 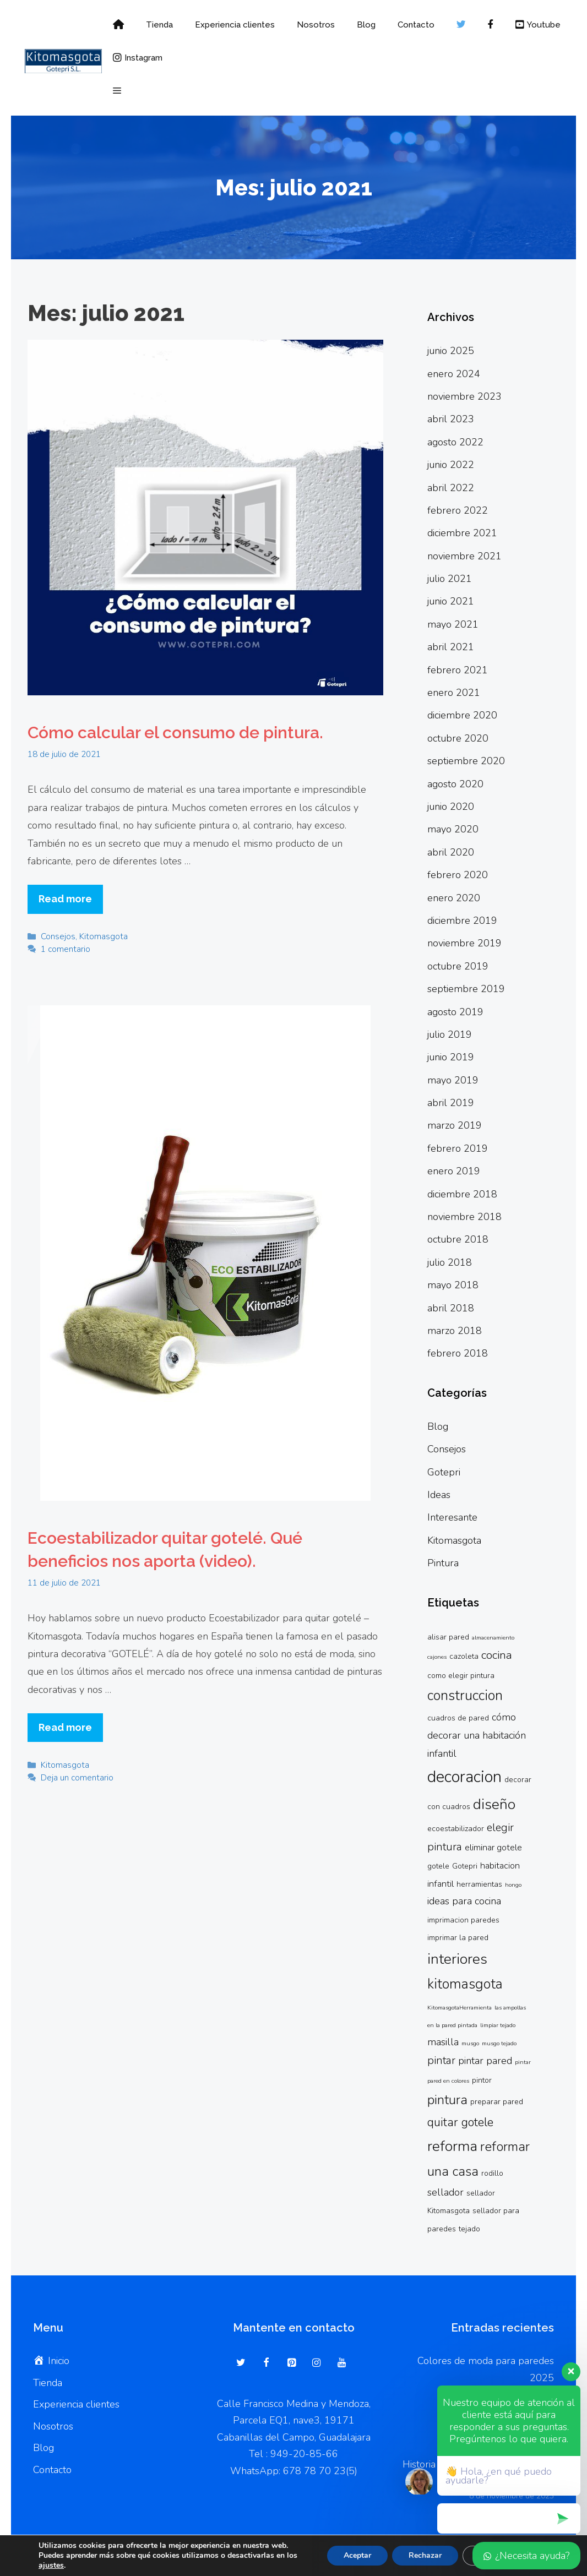 I want to click on pintar pared [pintar pared (4 elementos)], so click(x=485, y=2060).